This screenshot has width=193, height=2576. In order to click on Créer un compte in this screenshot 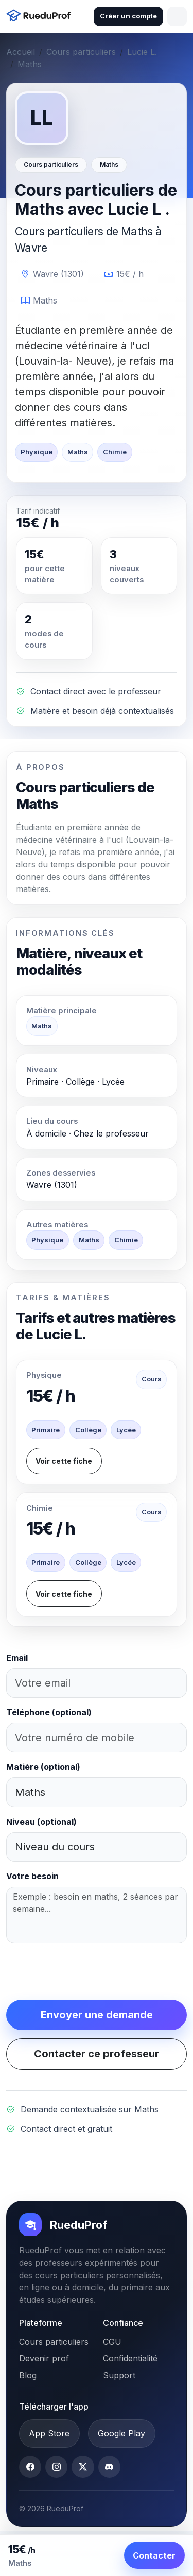, I will do `click(128, 16)`.